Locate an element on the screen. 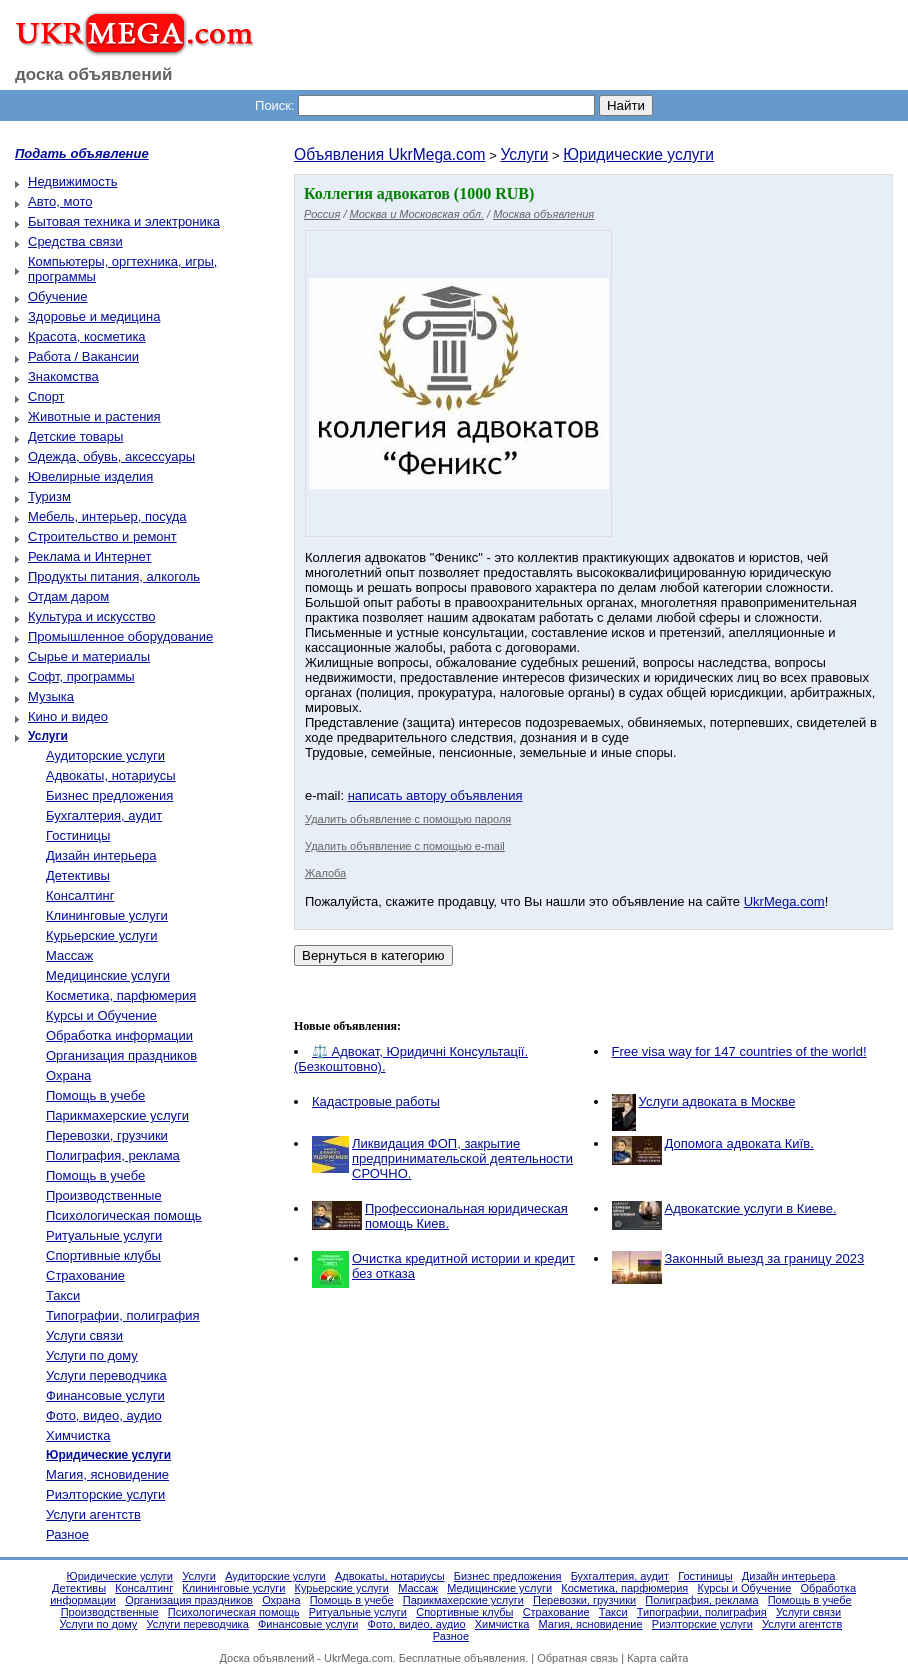  Культура и искусство is located at coordinates (91, 616).